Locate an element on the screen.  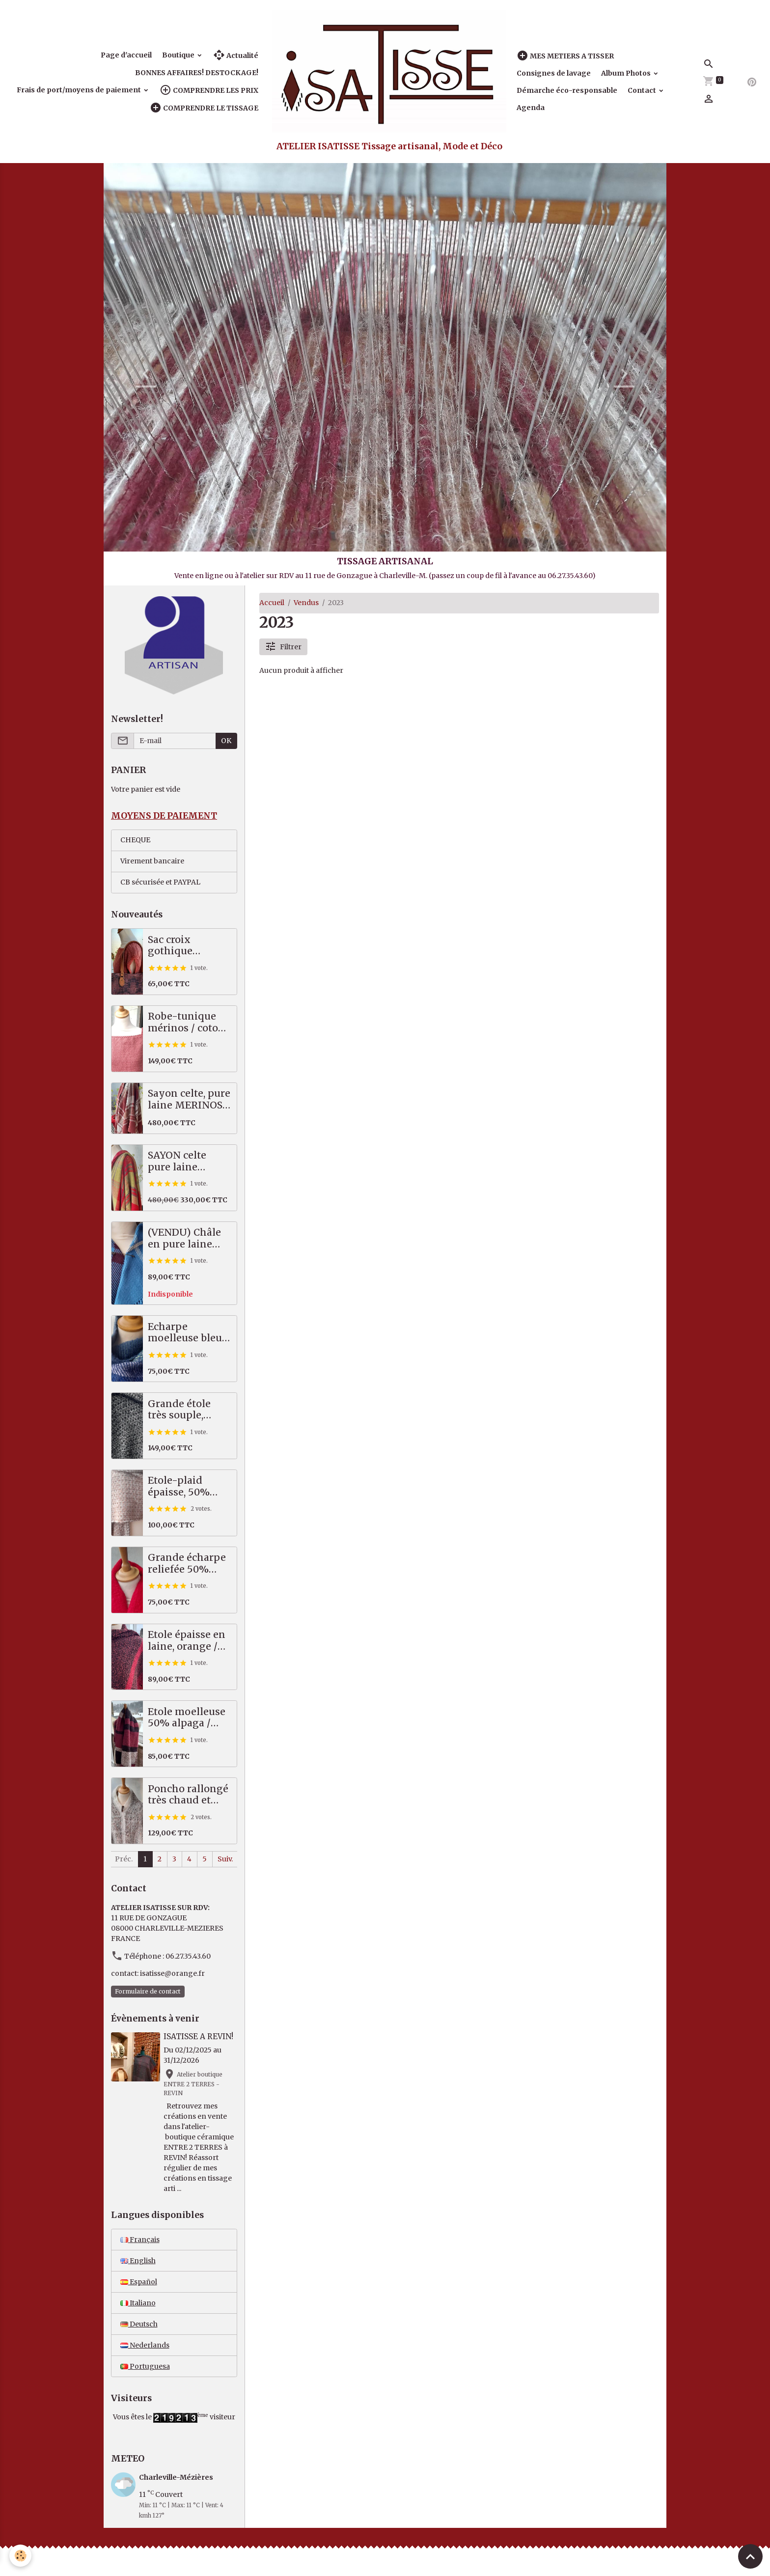
Contact is located at coordinates (643, 90).